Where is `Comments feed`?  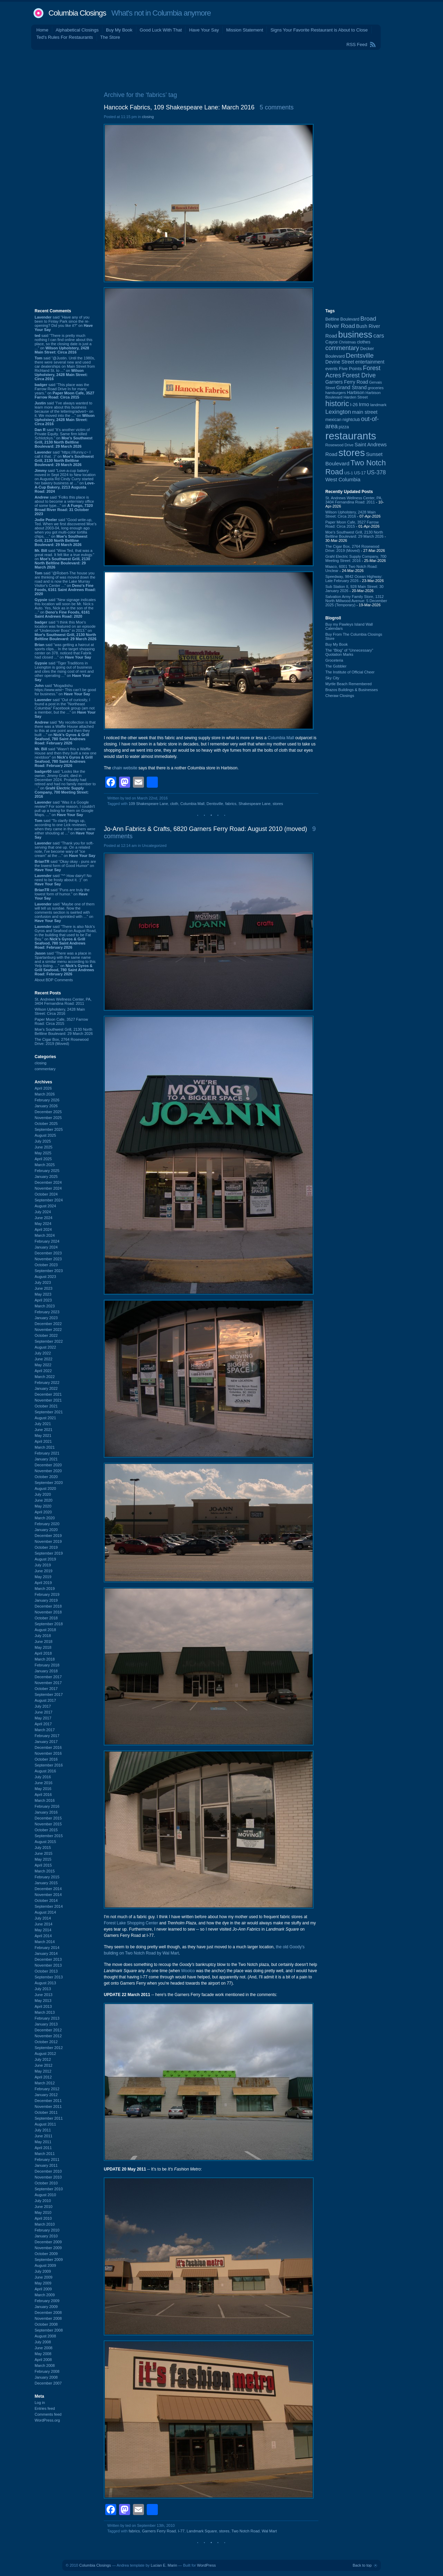
Comments feed is located at coordinates (48, 2414).